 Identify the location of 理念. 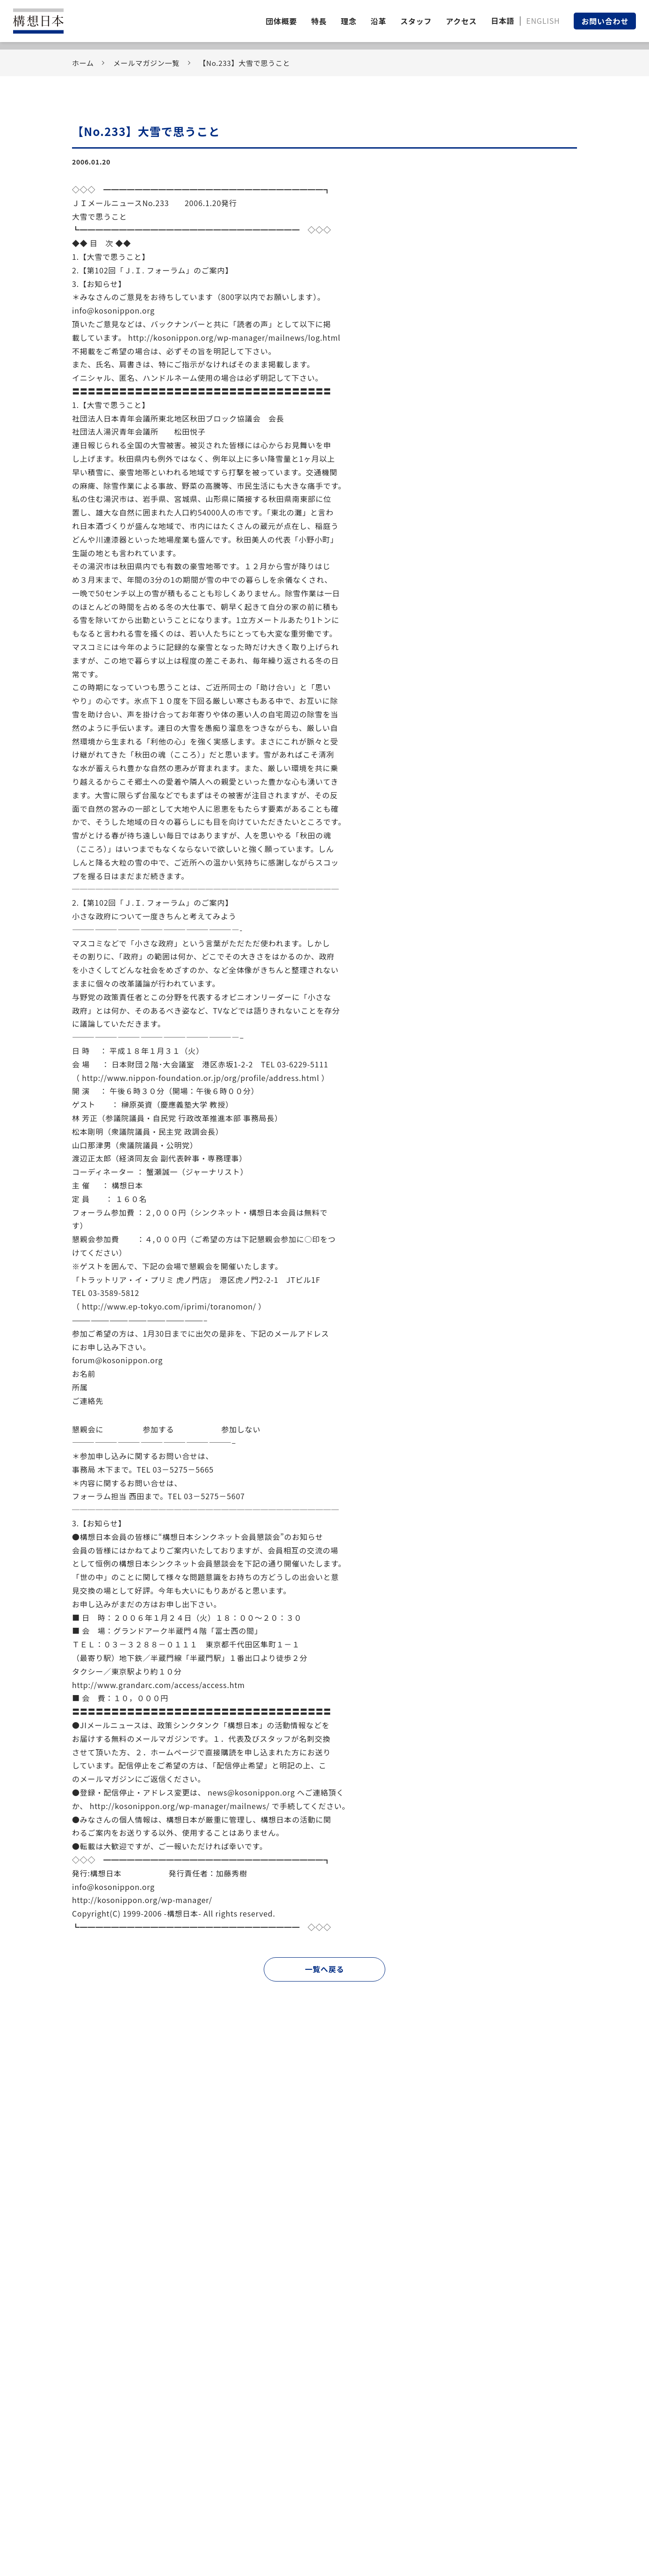
(349, 21).